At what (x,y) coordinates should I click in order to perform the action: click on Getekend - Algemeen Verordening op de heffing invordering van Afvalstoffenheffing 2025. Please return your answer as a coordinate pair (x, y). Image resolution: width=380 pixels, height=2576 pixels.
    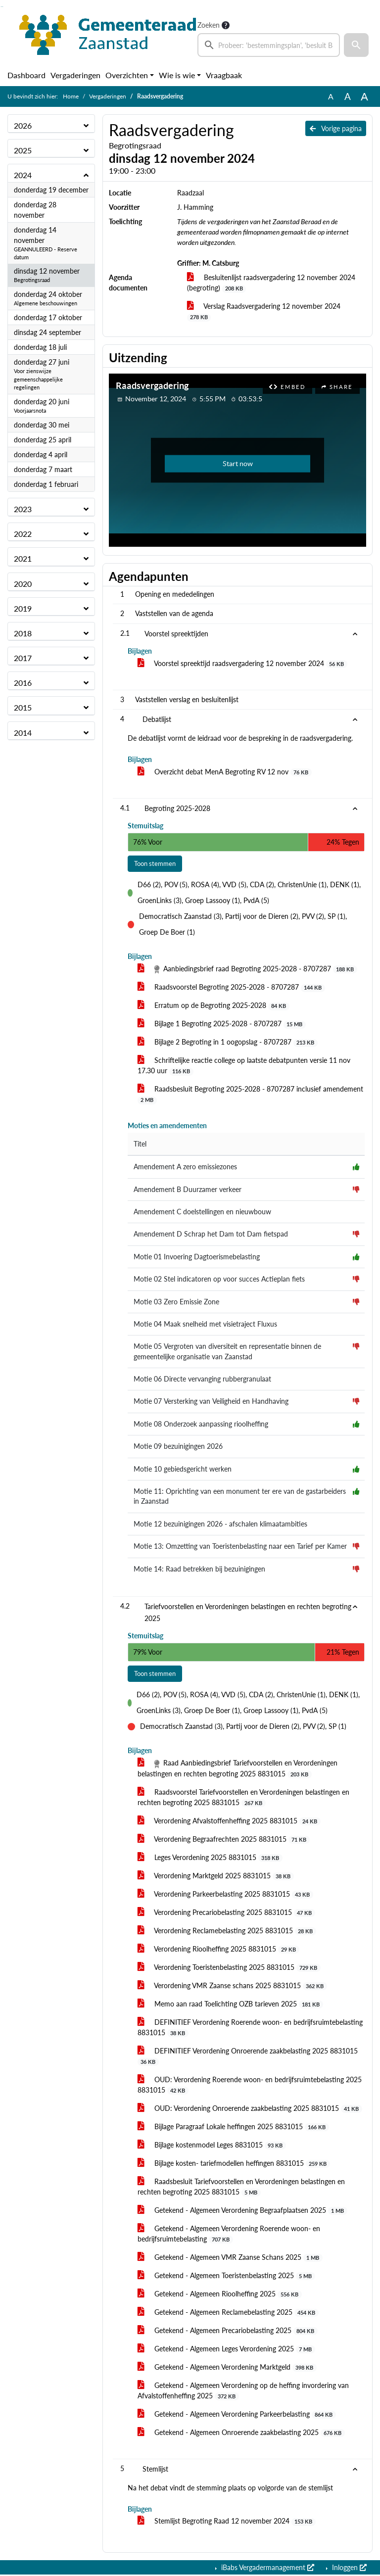
    Looking at the image, I should click on (243, 2391).